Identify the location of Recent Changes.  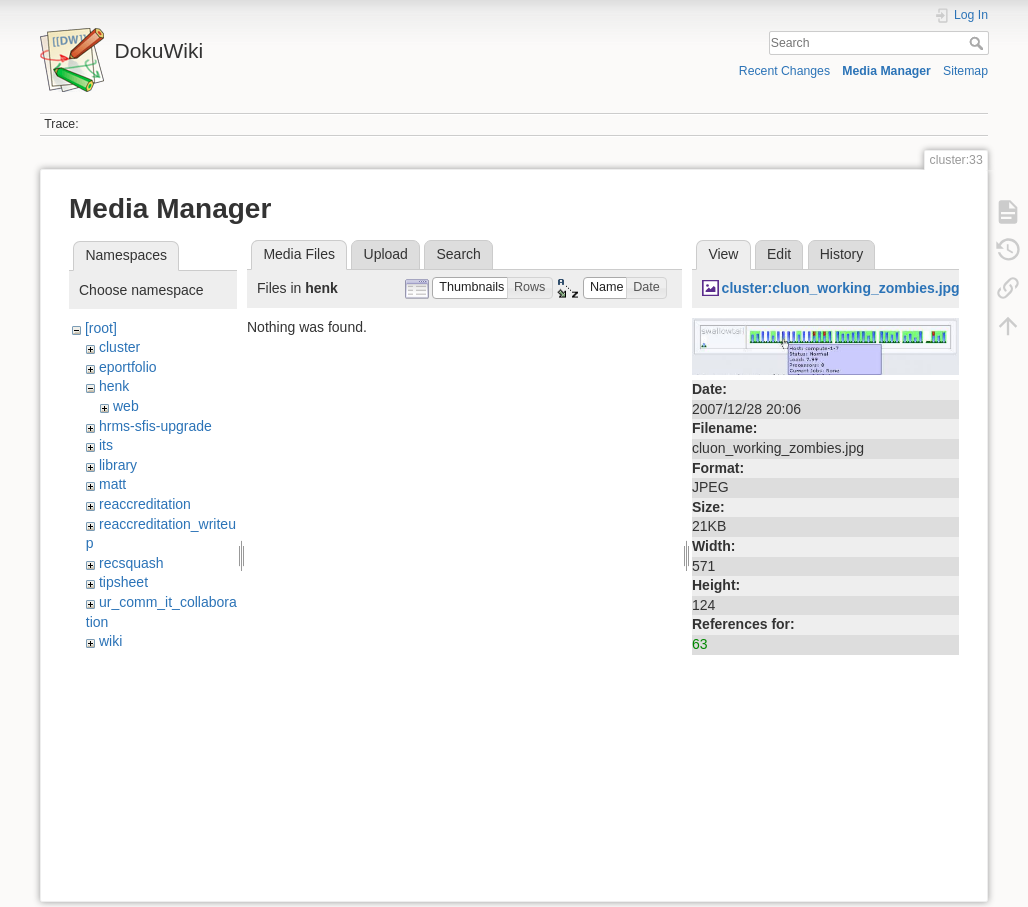
(784, 71).